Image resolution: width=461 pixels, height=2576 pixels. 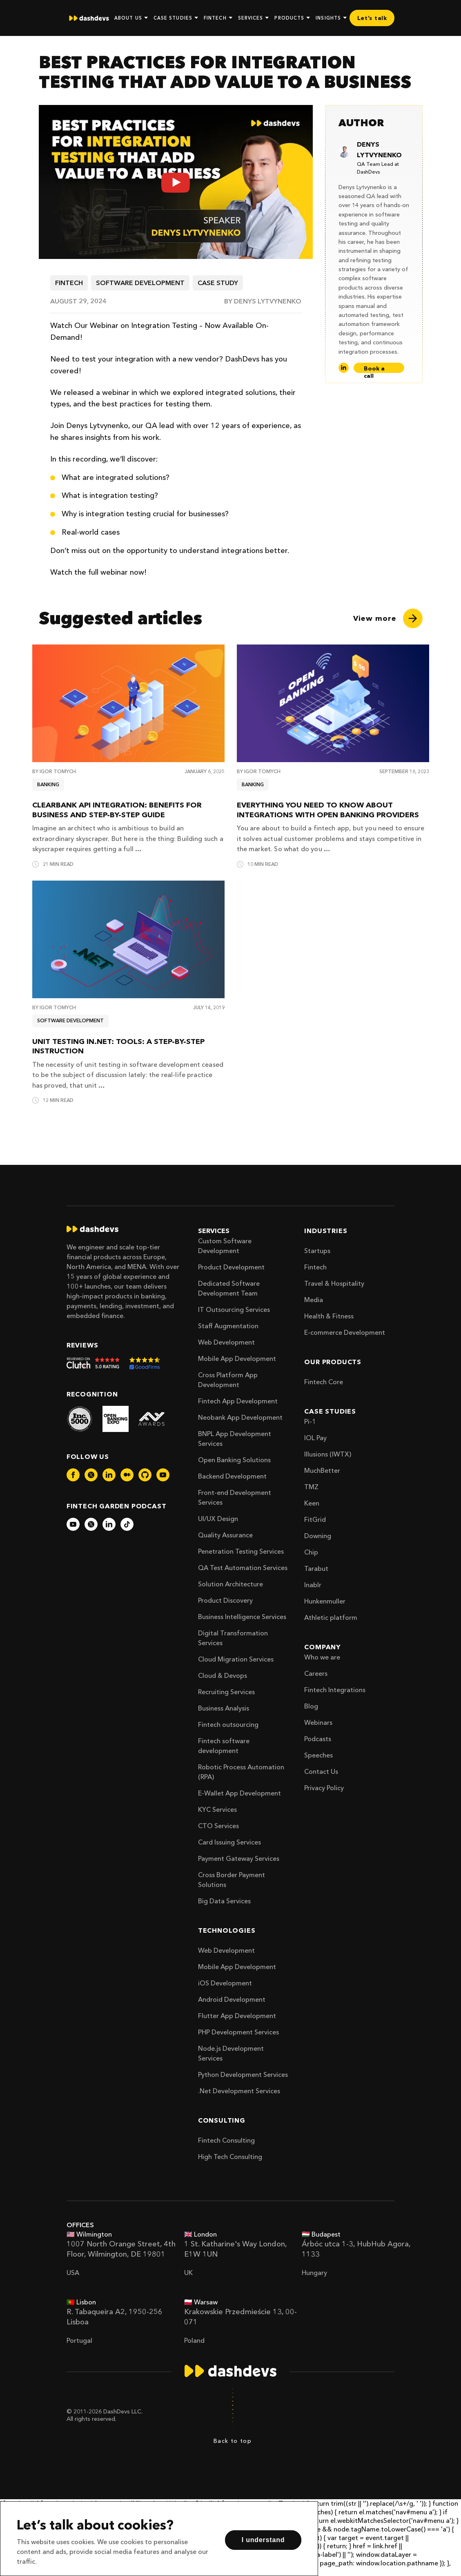 I want to click on I understand, so click(x=263, y=2539).